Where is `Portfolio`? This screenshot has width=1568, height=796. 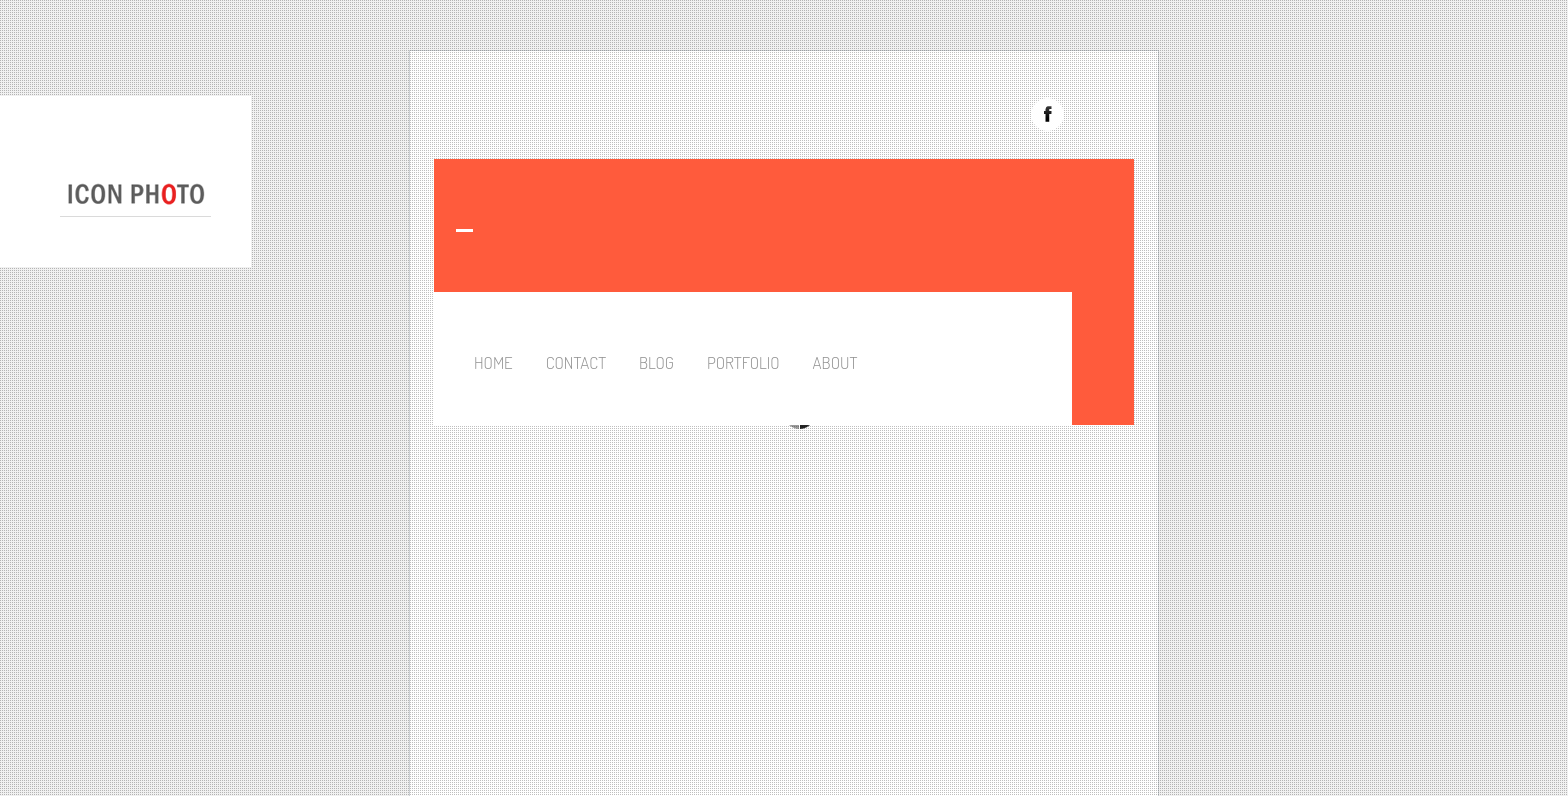 Portfolio is located at coordinates (743, 362).